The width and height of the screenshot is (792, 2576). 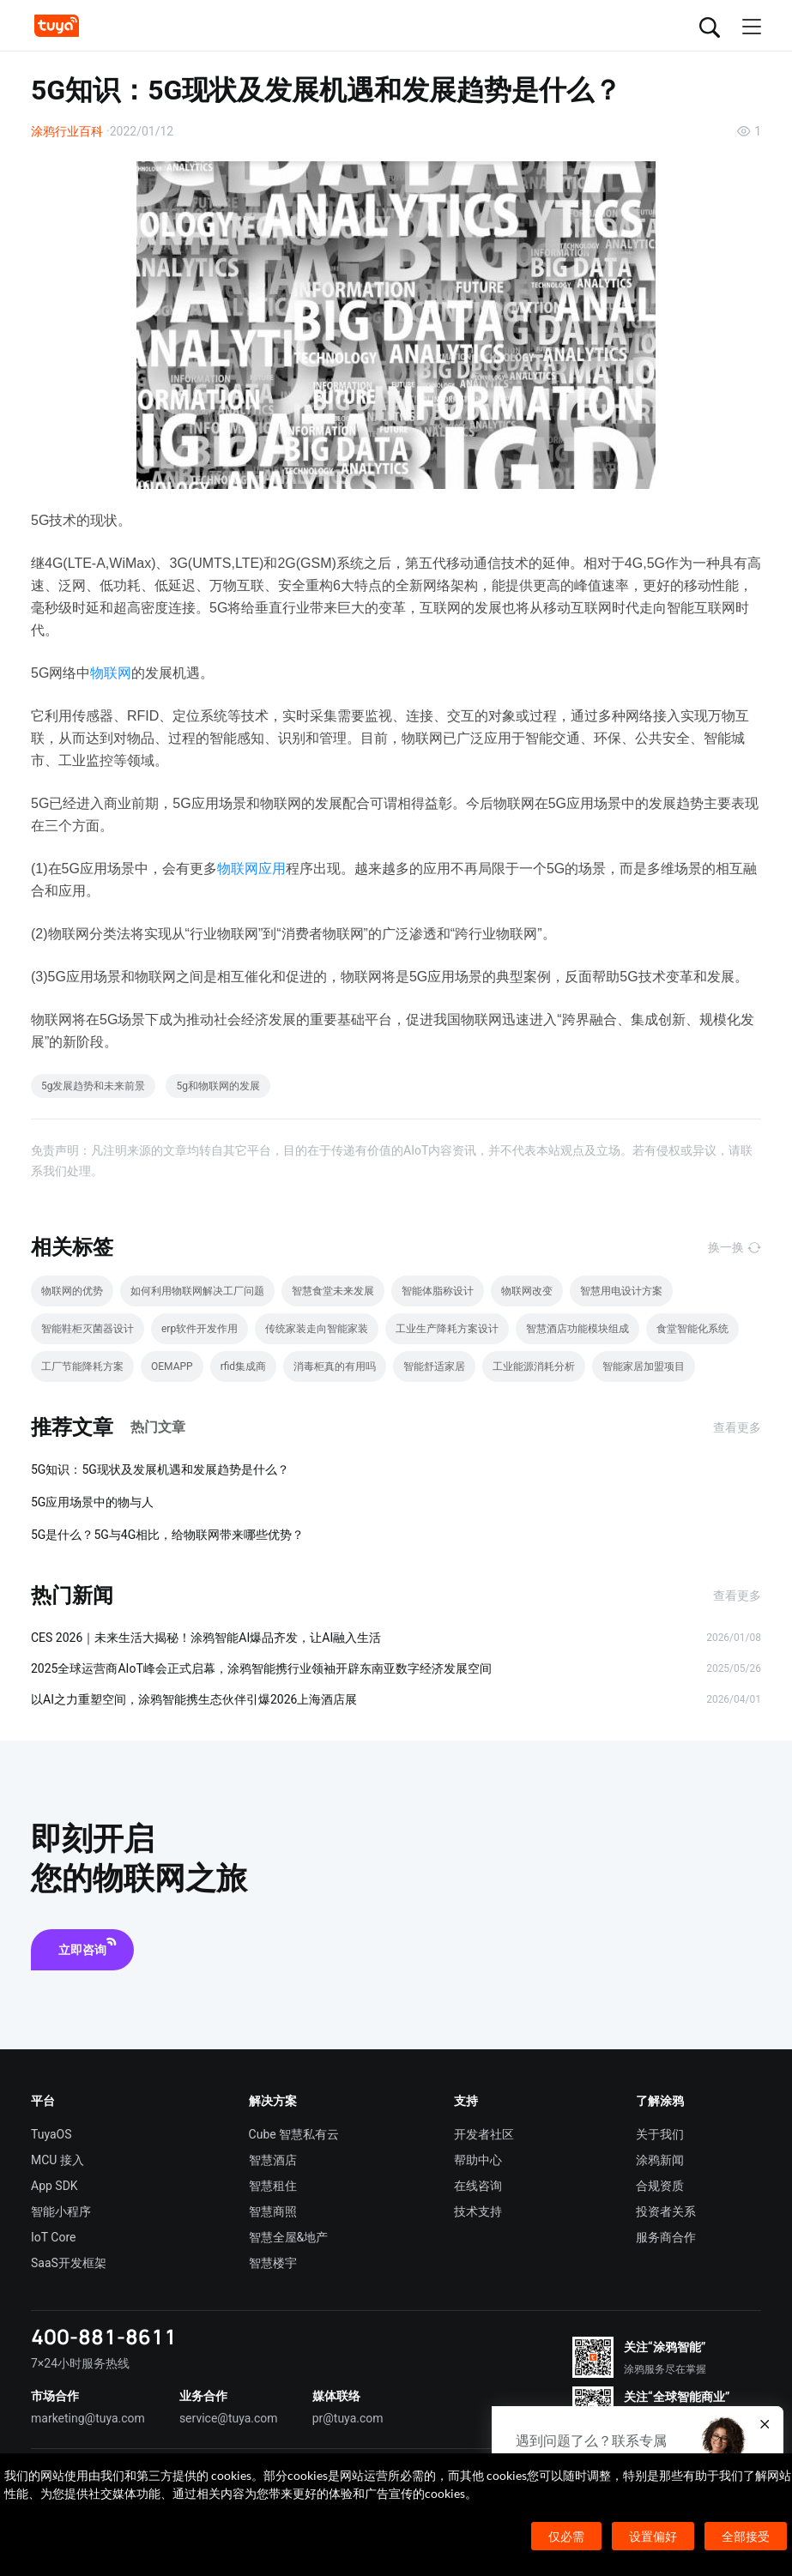 I want to click on 5g和物联网的发展, so click(x=217, y=1086).